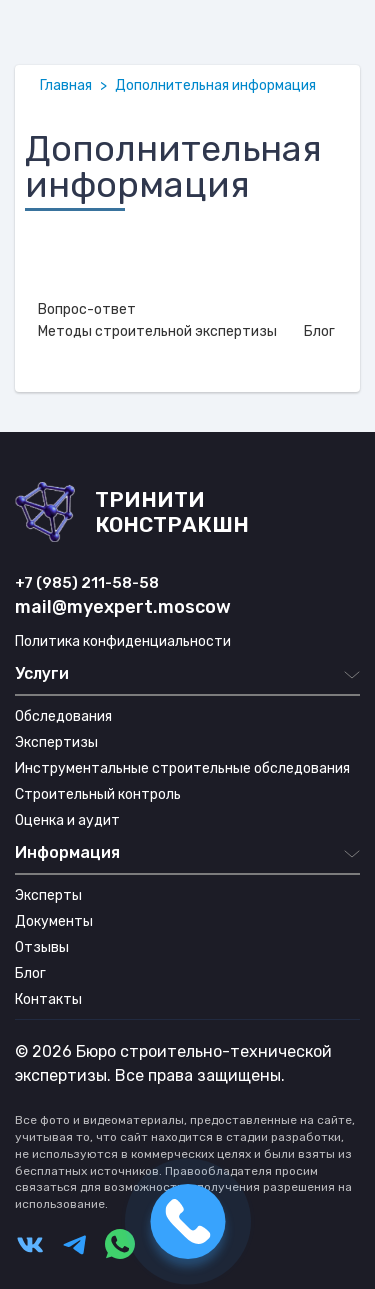 This screenshot has width=375, height=1289. What do you see at coordinates (87, 583) in the screenshot?
I see `+7 (985) 211-58-58` at bounding box center [87, 583].